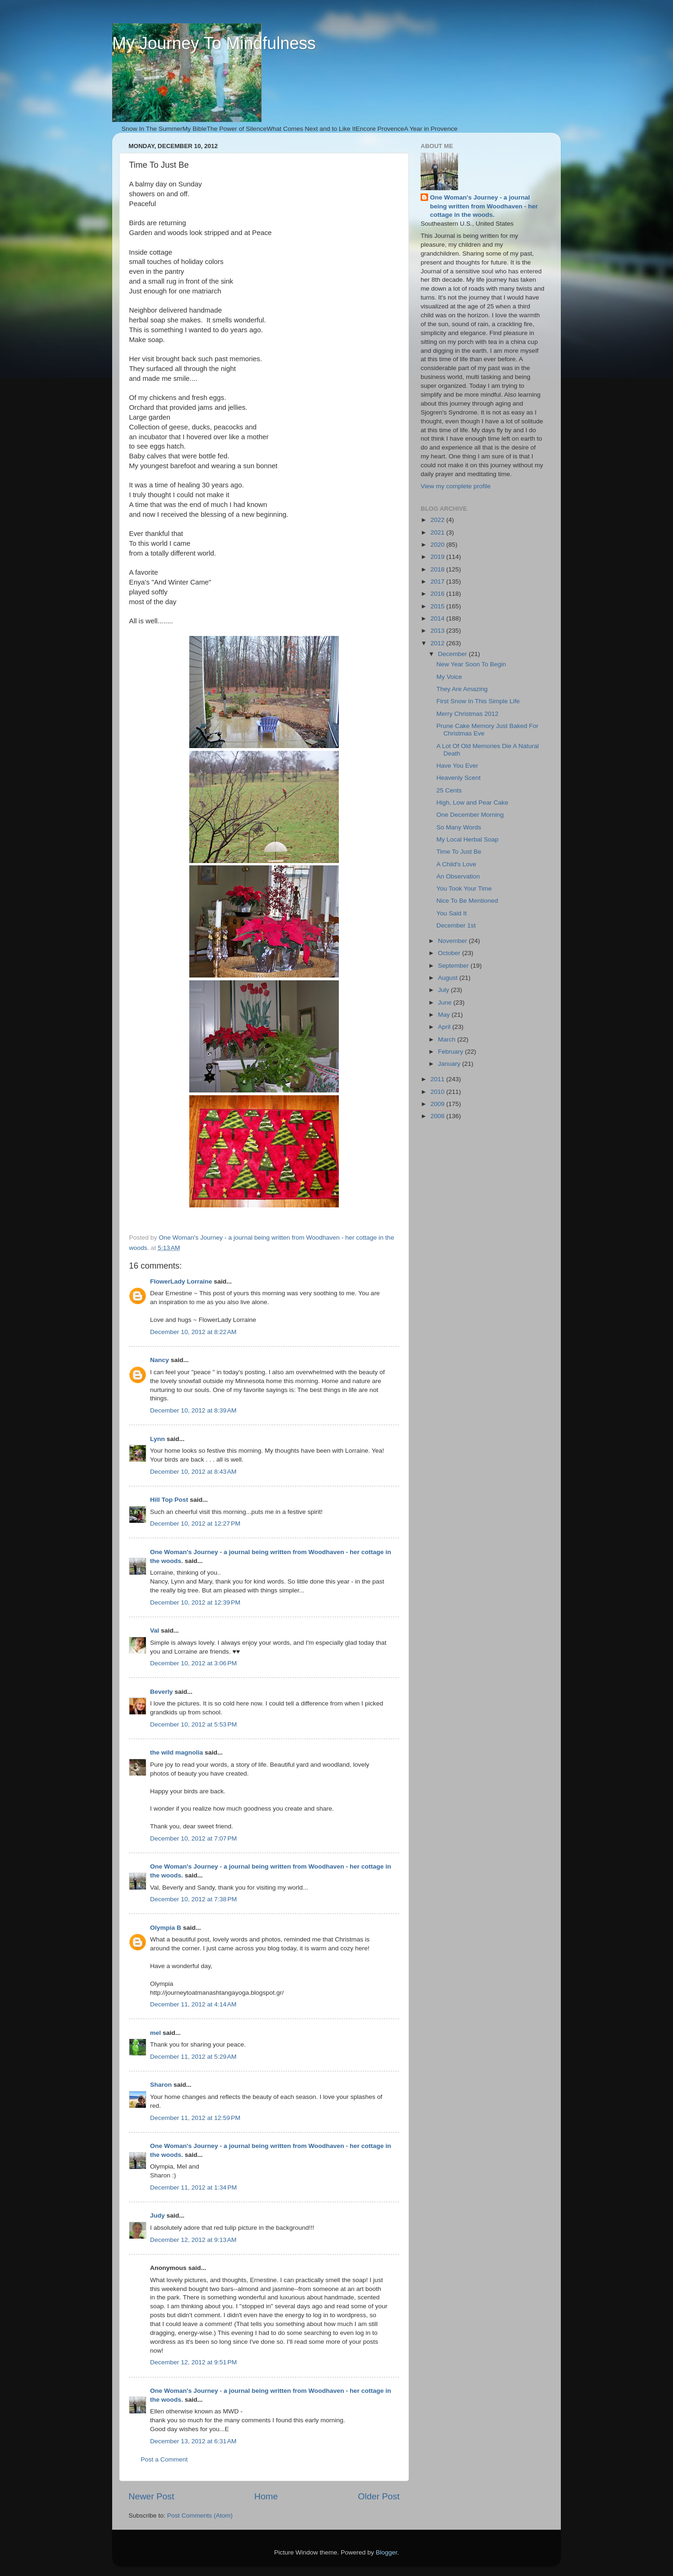  Describe the element at coordinates (456, 864) in the screenshot. I see `A Child's Love` at that location.